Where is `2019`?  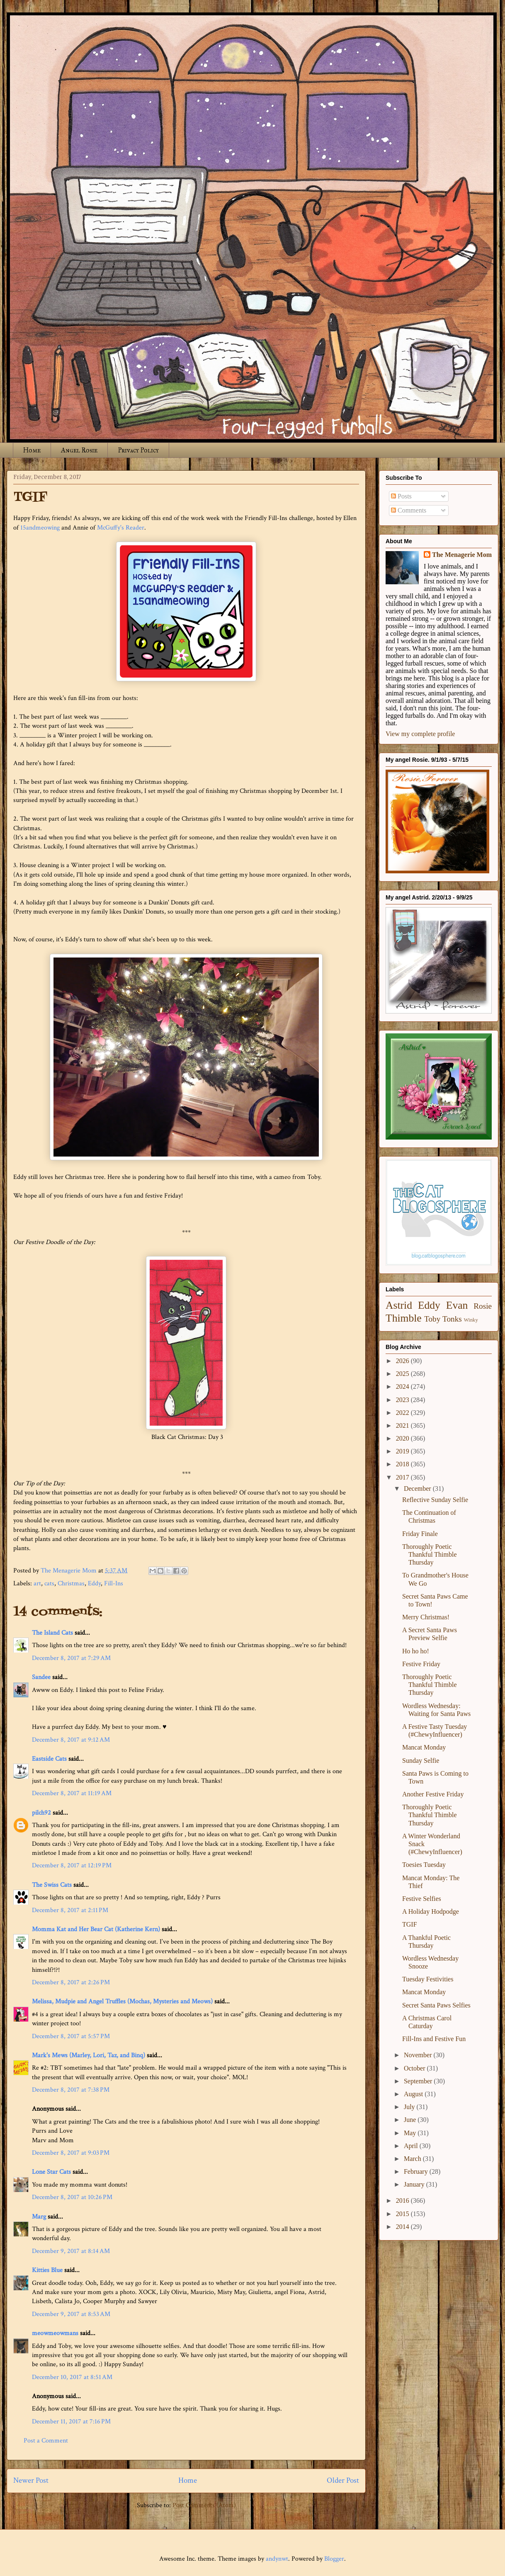 2019 is located at coordinates (403, 1451).